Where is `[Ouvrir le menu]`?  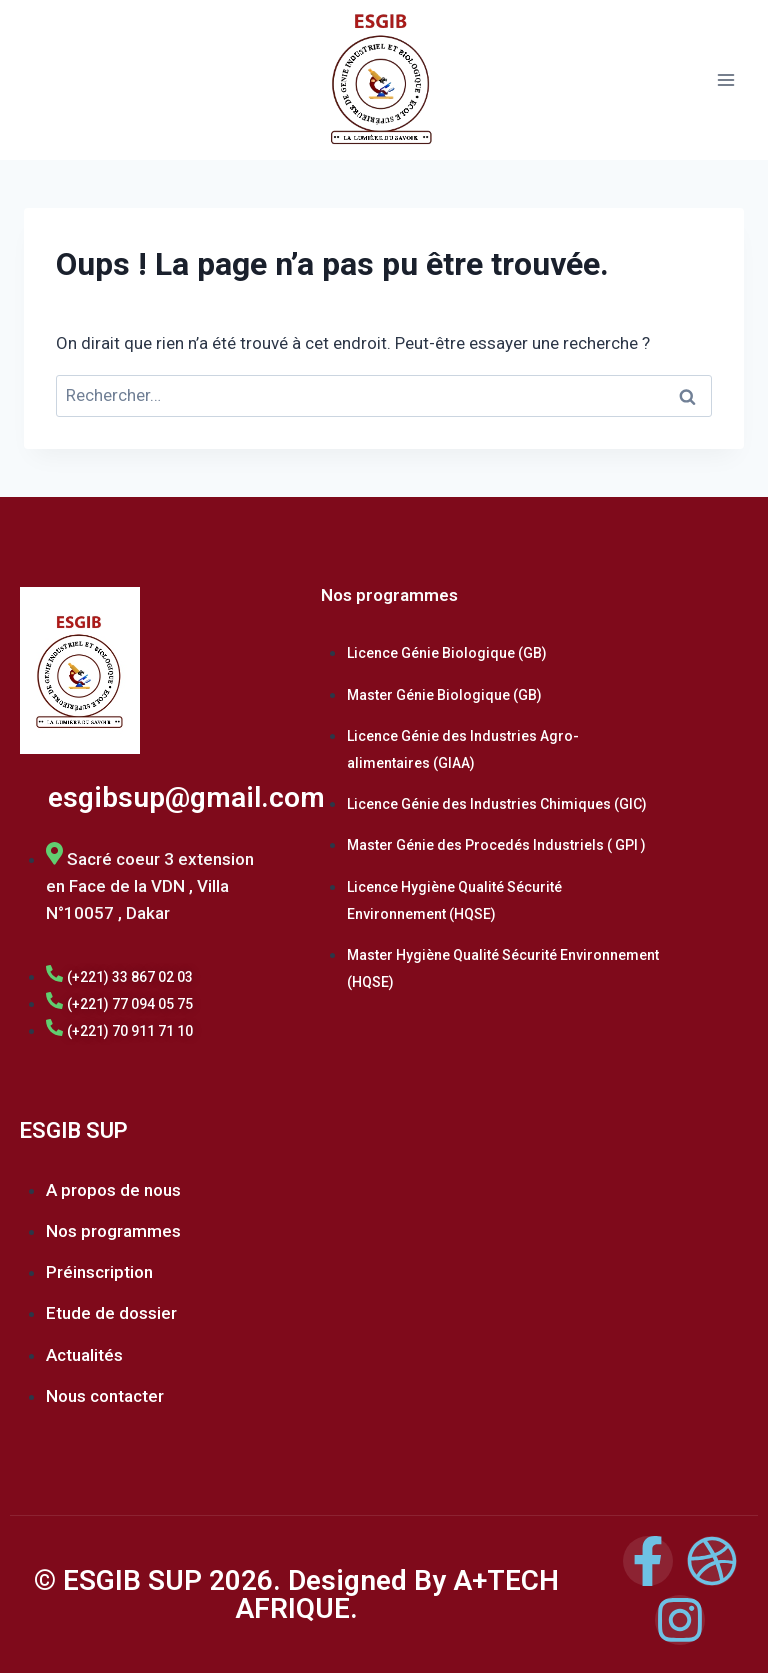 [Ouvrir le menu] is located at coordinates (725, 79).